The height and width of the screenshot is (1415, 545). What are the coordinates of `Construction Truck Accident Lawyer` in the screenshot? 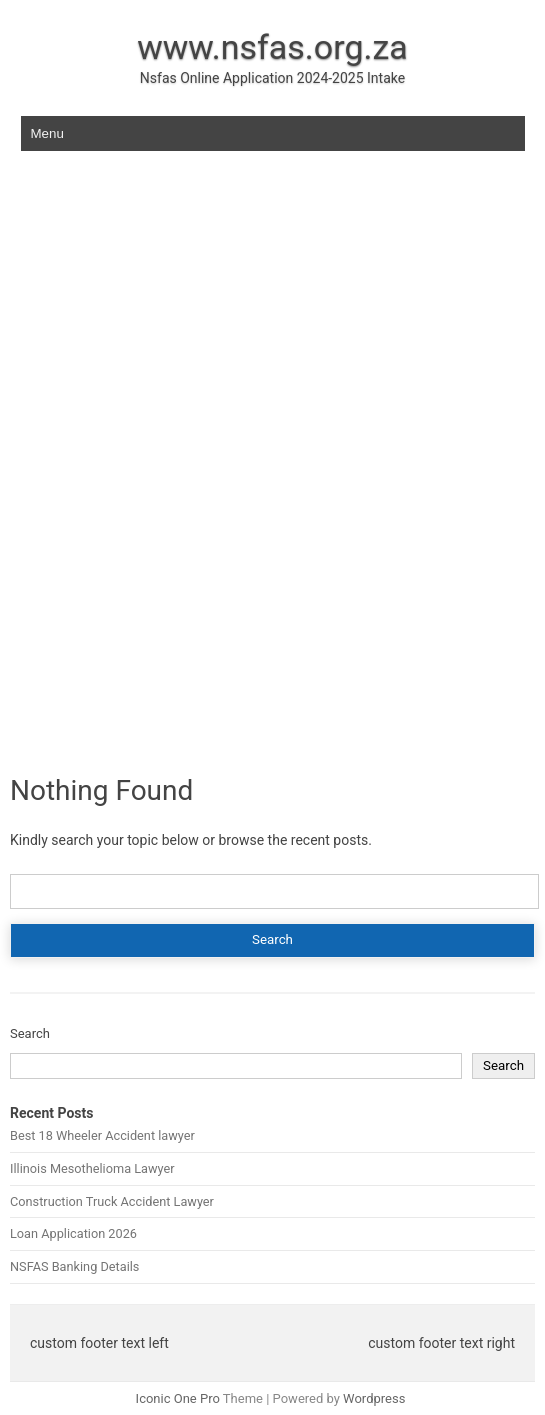 It's located at (112, 1201).